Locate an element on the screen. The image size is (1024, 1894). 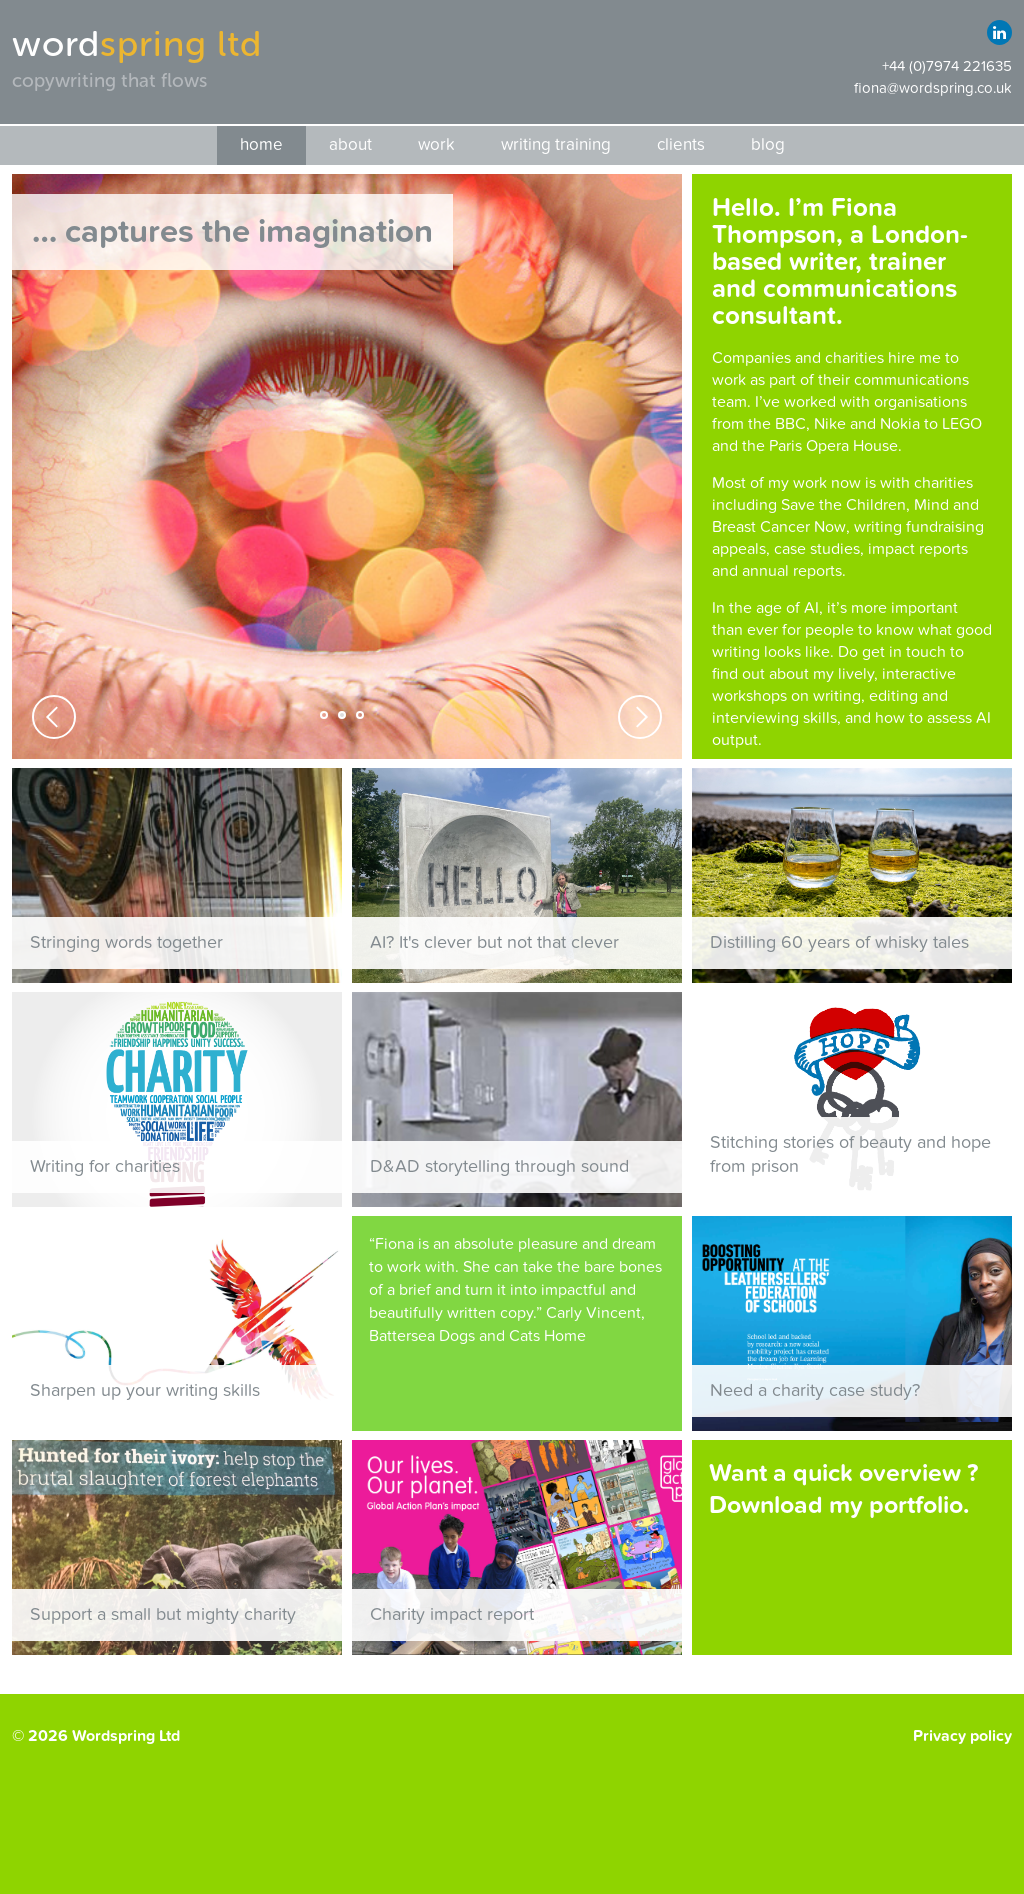
Work is located at coordinates (436, 145).